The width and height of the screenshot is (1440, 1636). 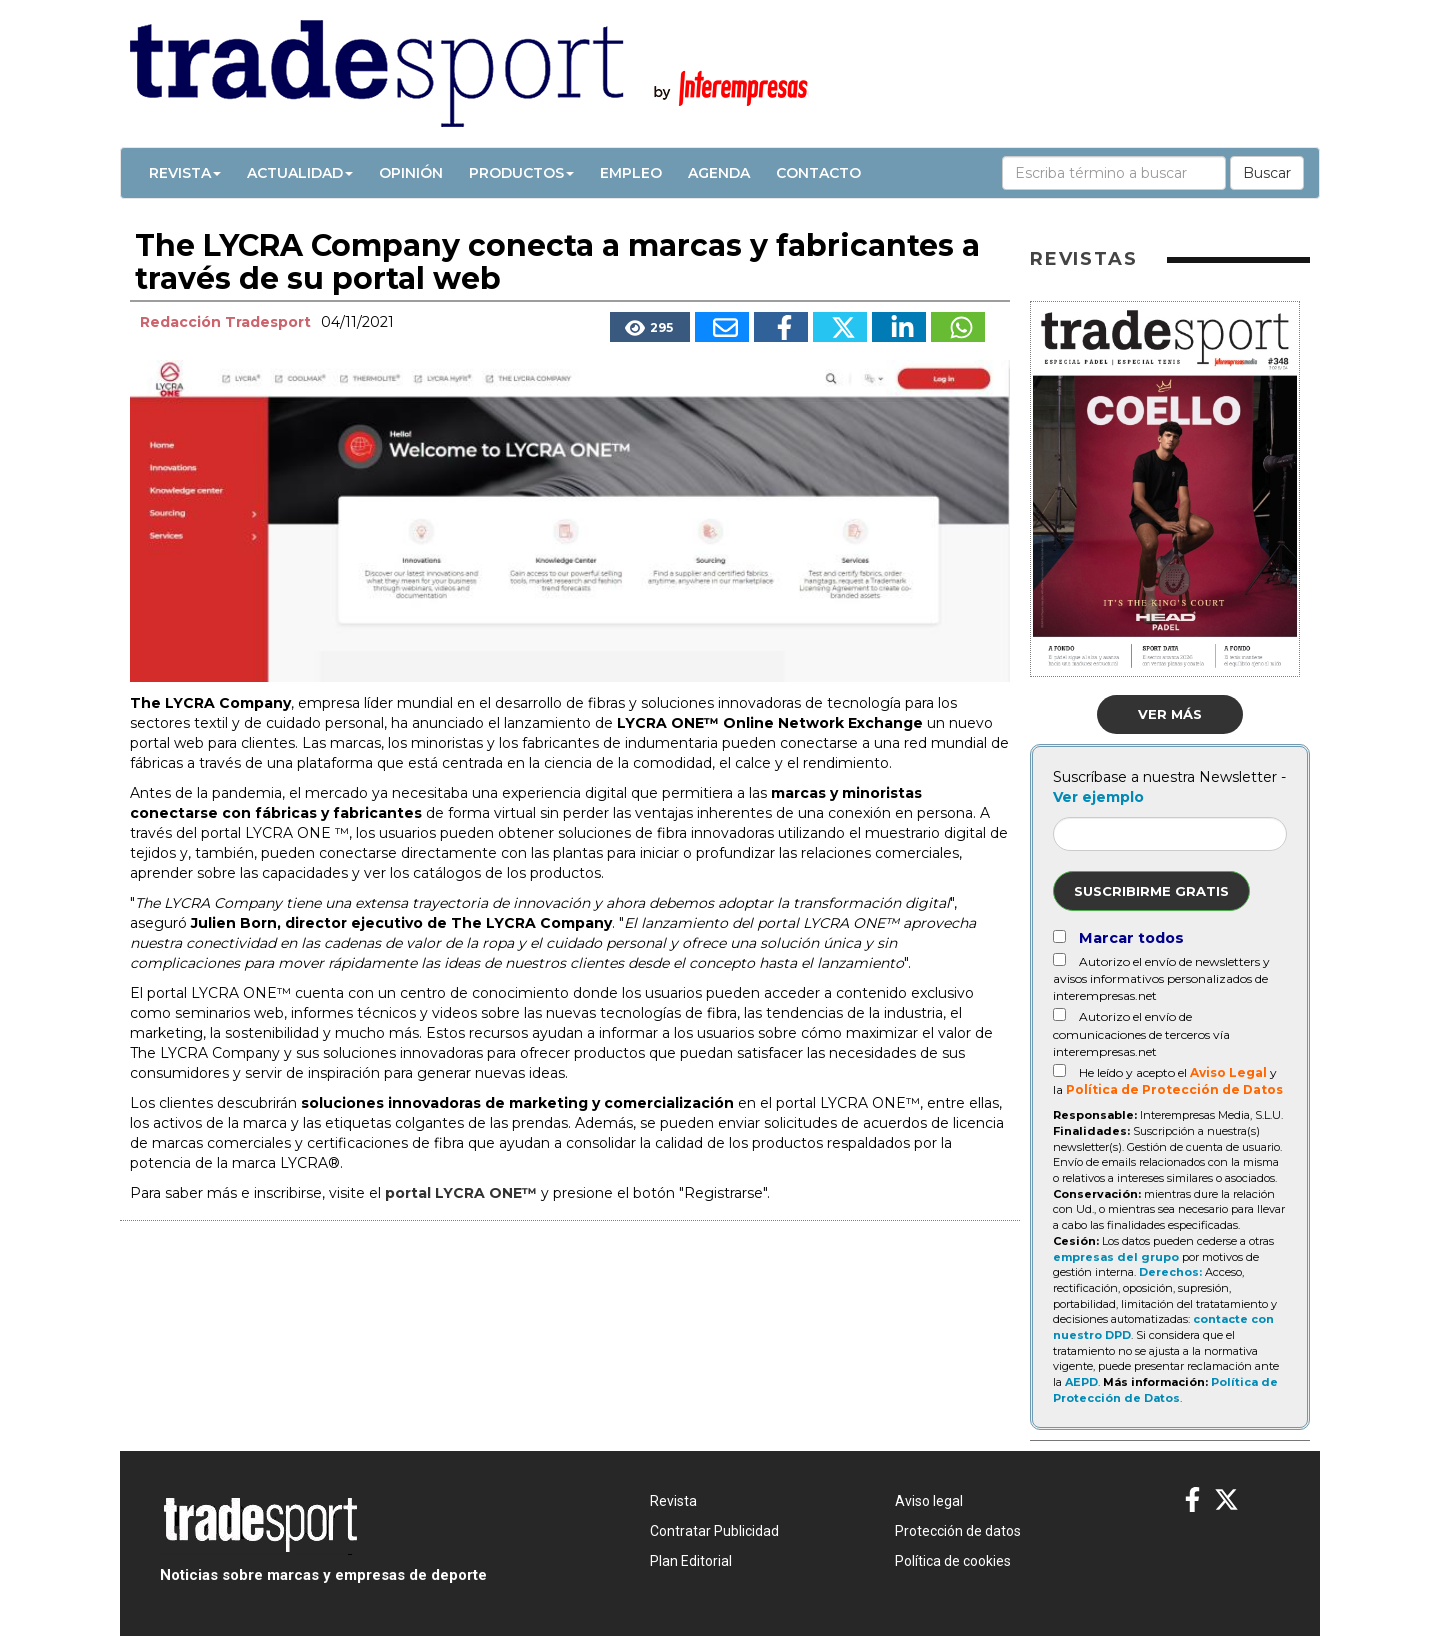 What do you see at coordinates (631, 173) in the screenshot?
I see `Empleo` at bounding box center [631, 173].